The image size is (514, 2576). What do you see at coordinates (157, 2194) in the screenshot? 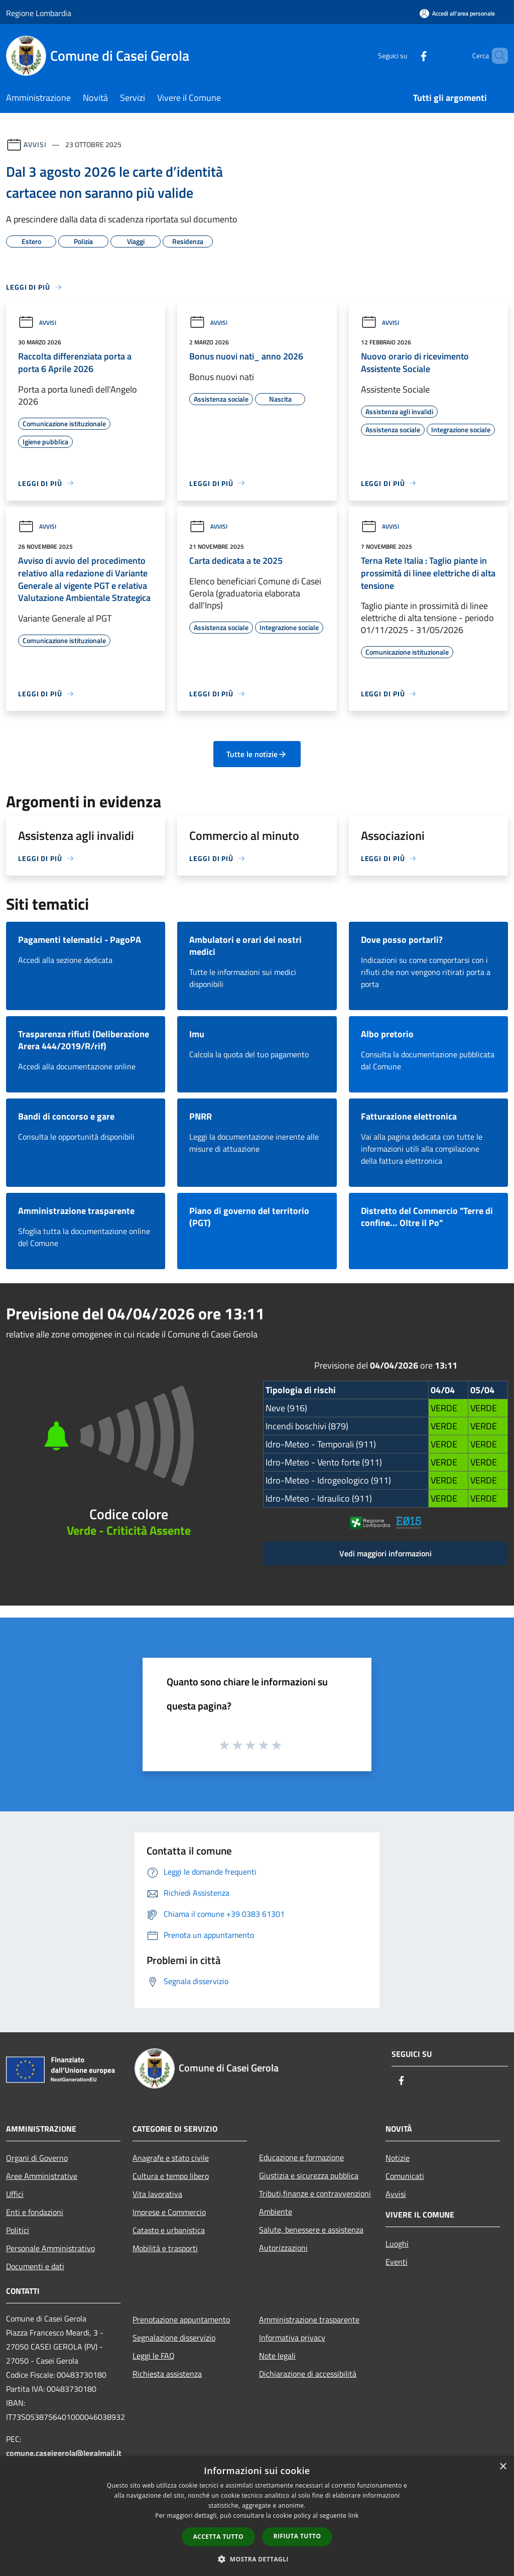
I see `Vita lavorativa` at bounding box center [157, 2194].